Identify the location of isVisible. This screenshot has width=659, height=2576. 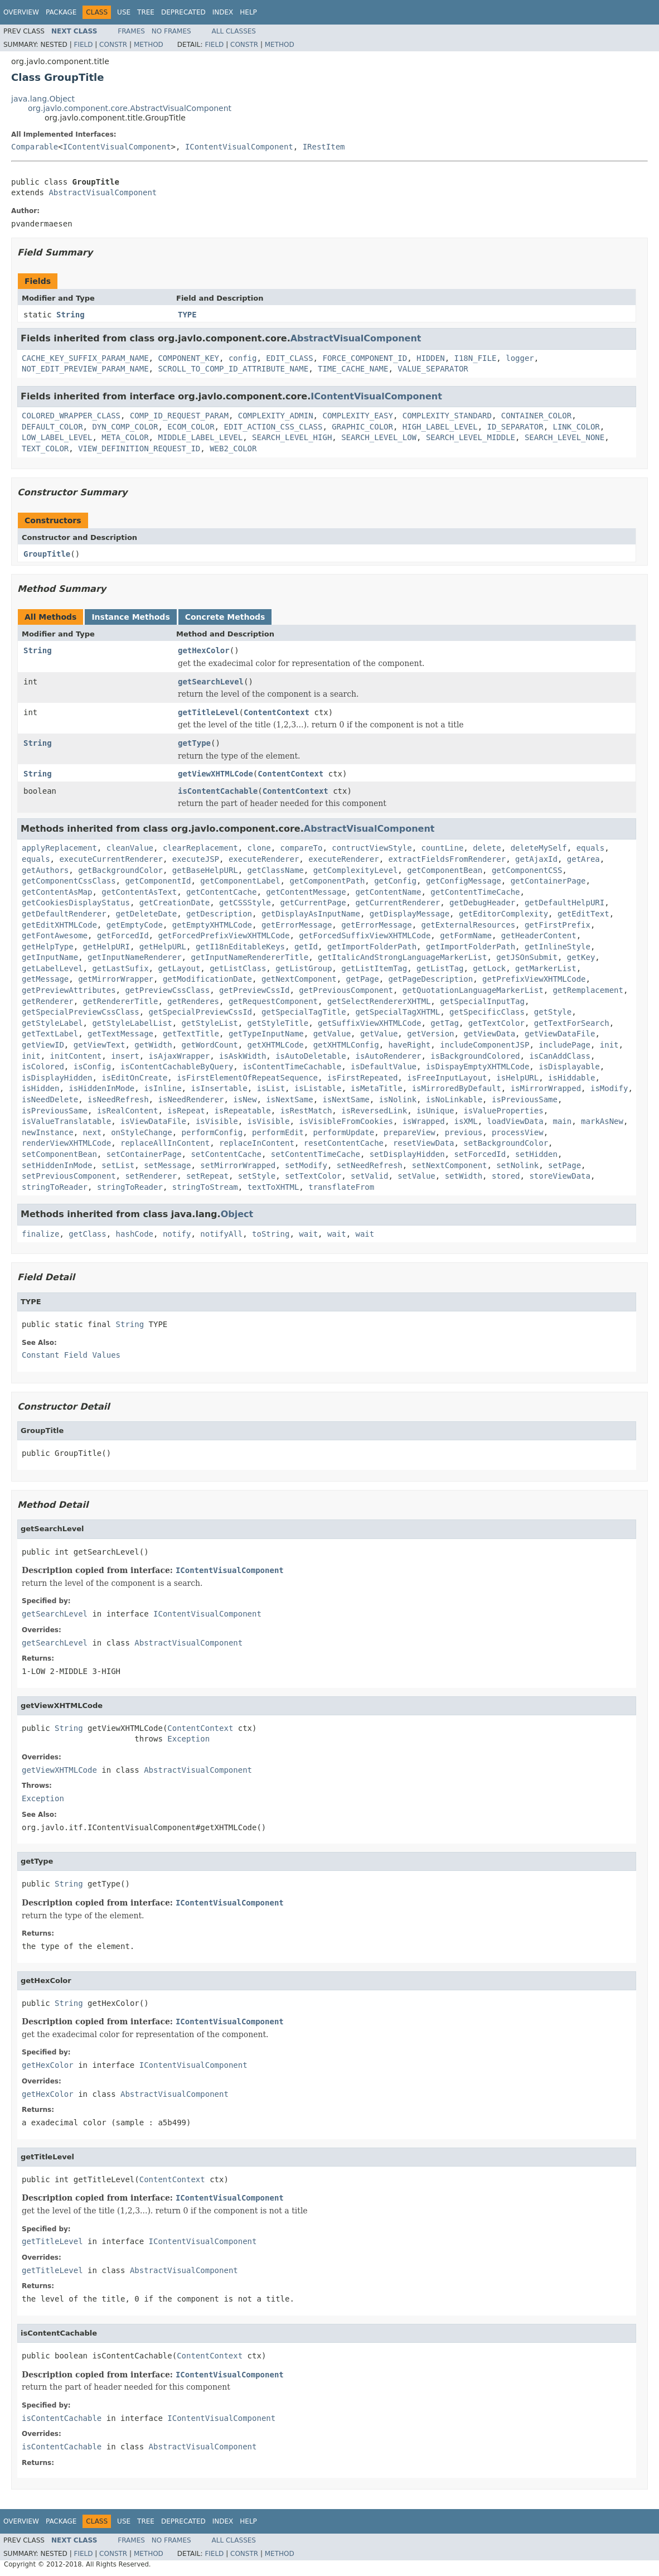
(217, 1121).